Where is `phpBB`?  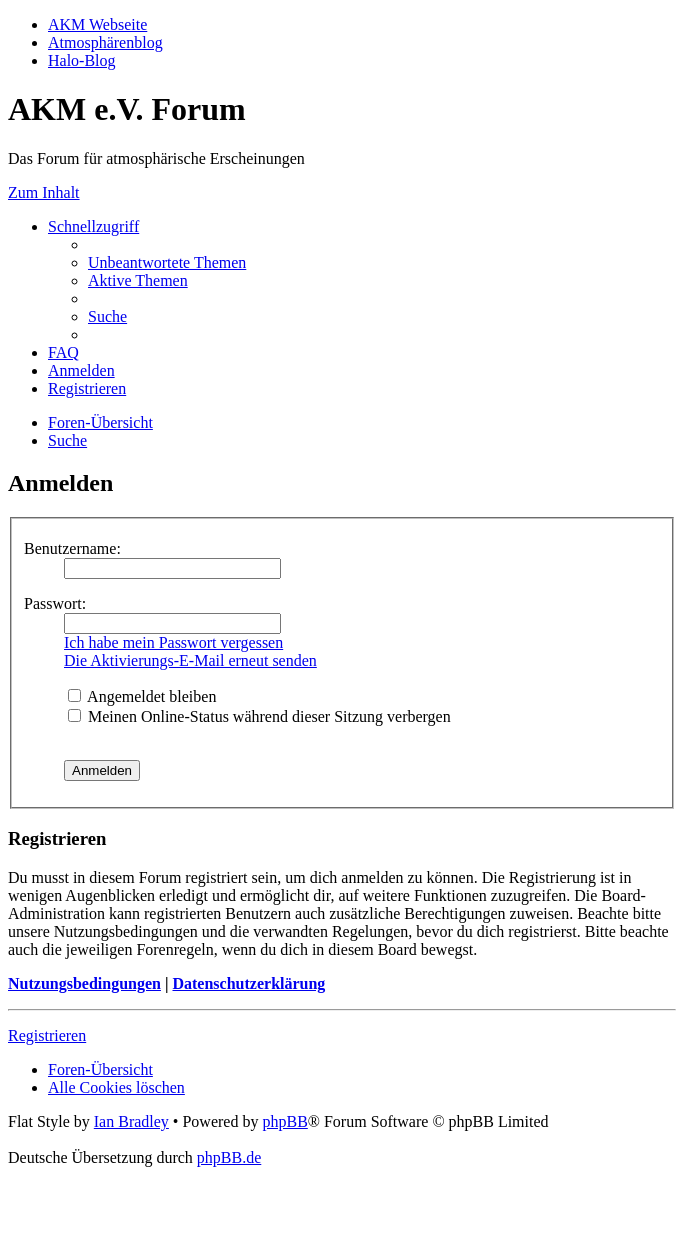
phpBB is located at coordinates (284, 1121).